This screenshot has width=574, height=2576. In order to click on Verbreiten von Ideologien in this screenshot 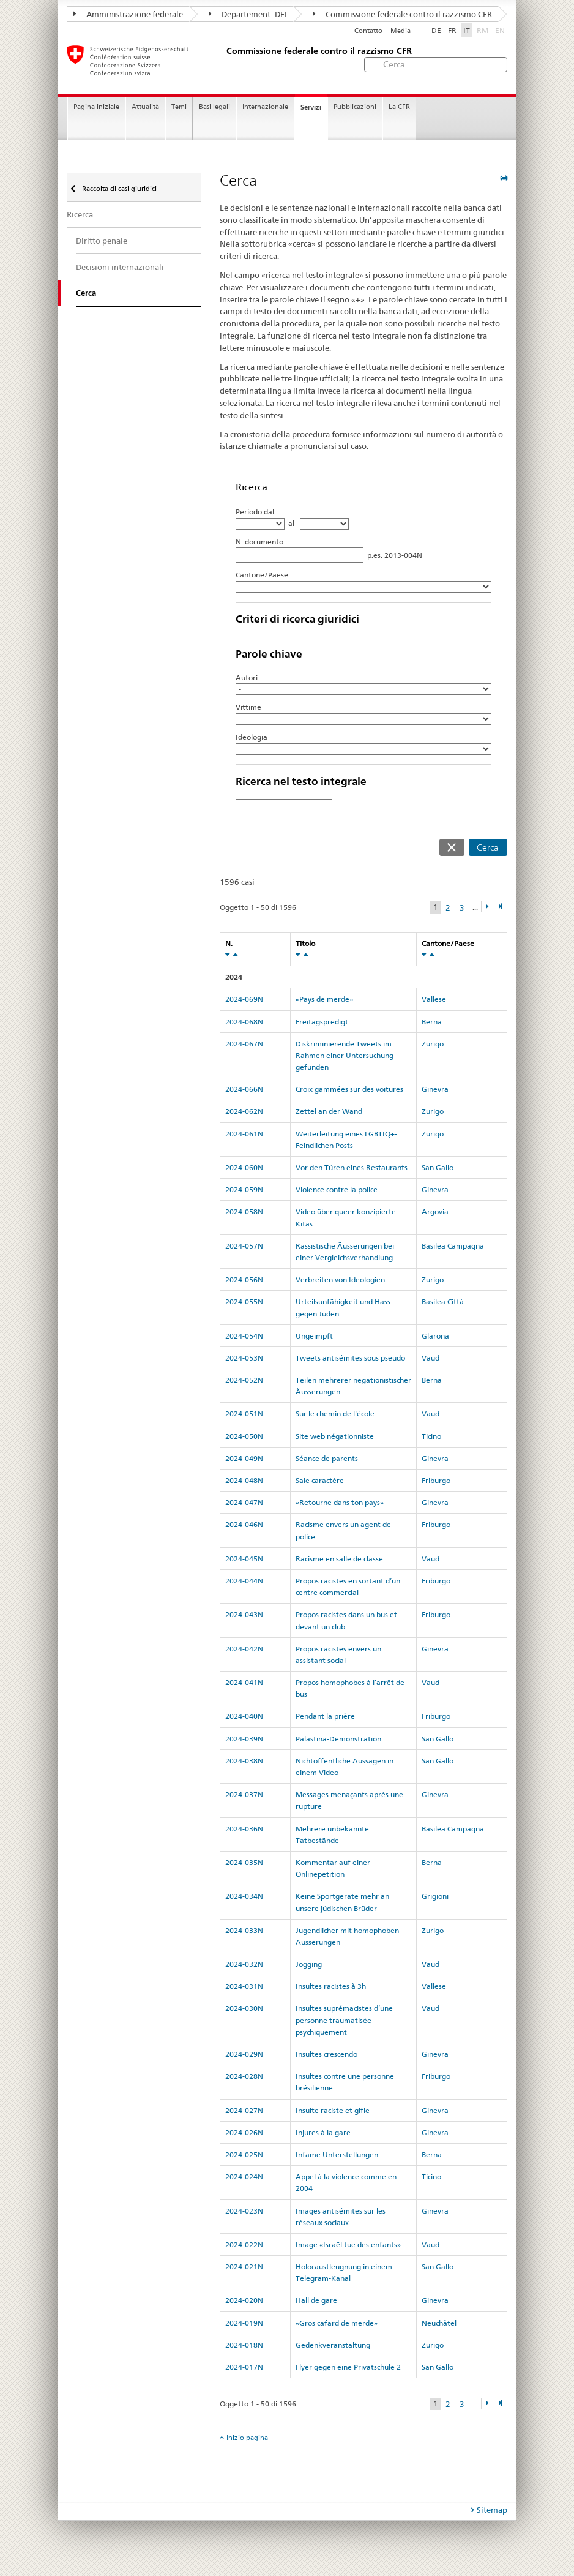, I will do `click(340, 1279)`.